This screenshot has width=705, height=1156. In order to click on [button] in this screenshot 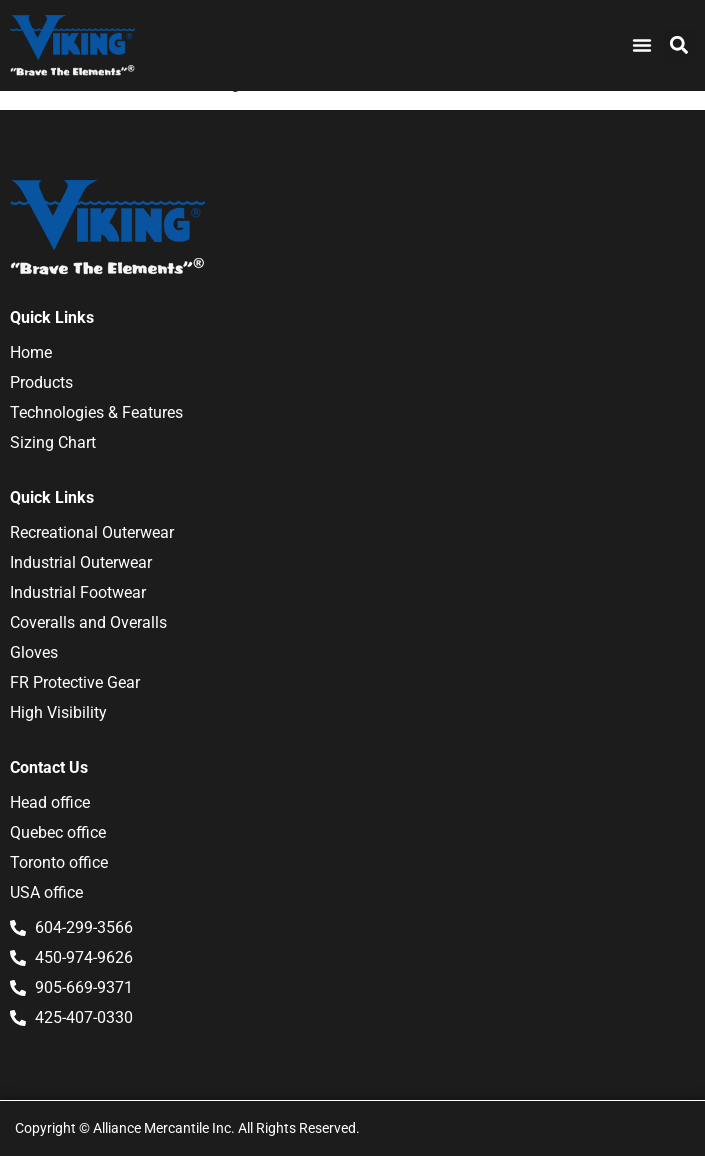, I will do `click(678, 45)`.